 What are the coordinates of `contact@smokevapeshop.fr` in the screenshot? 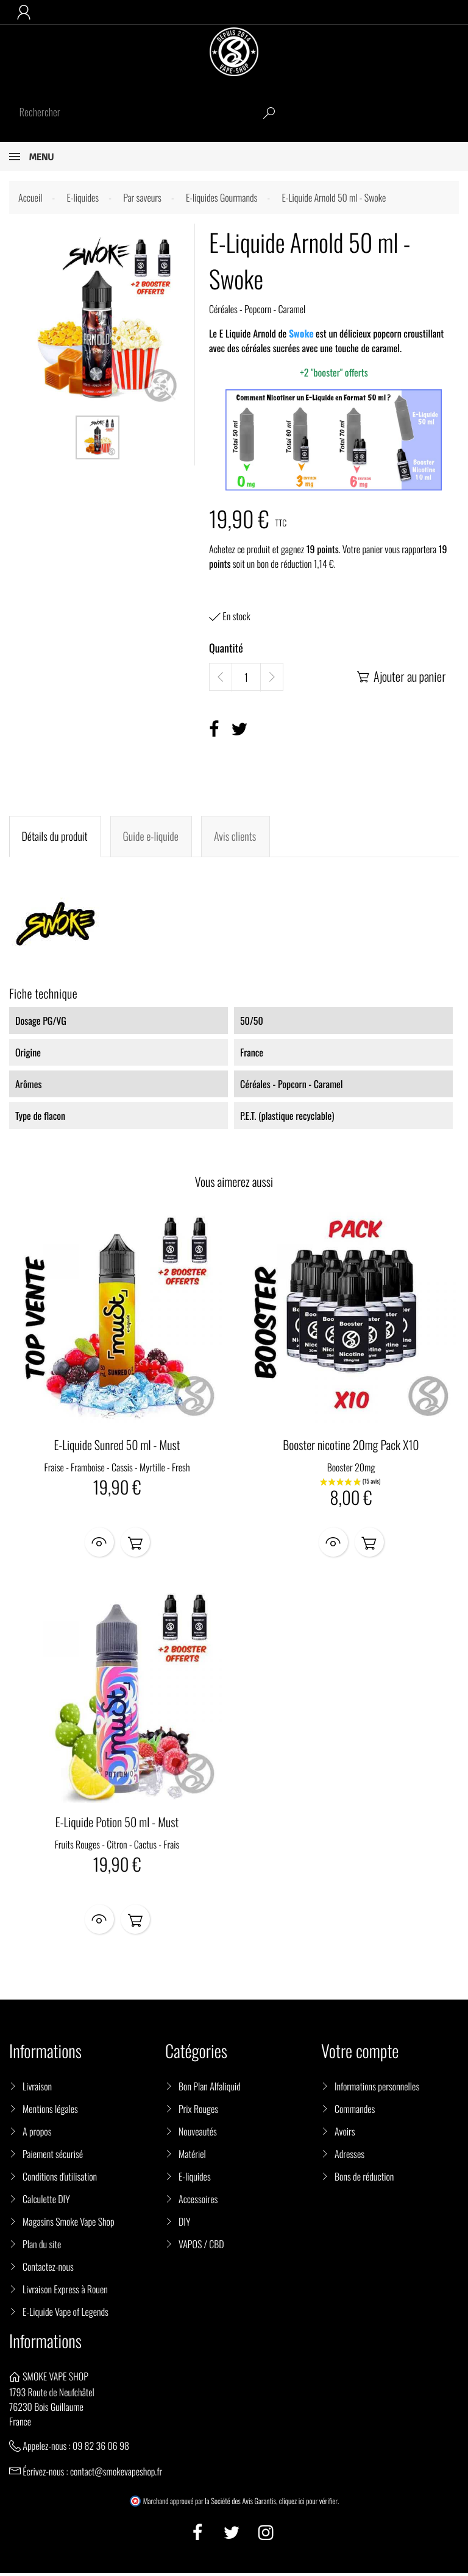 It's located at (116, 2473).